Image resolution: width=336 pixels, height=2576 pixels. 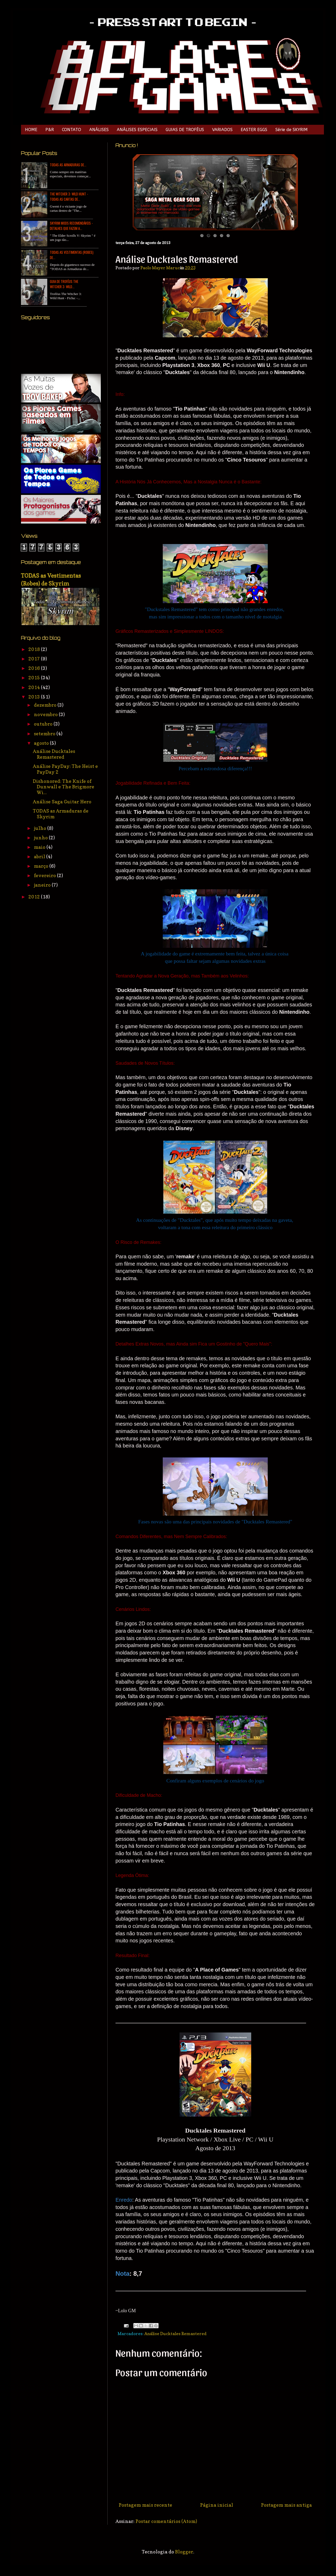 I want to click on fevereiro, so click(x=45, y=875).